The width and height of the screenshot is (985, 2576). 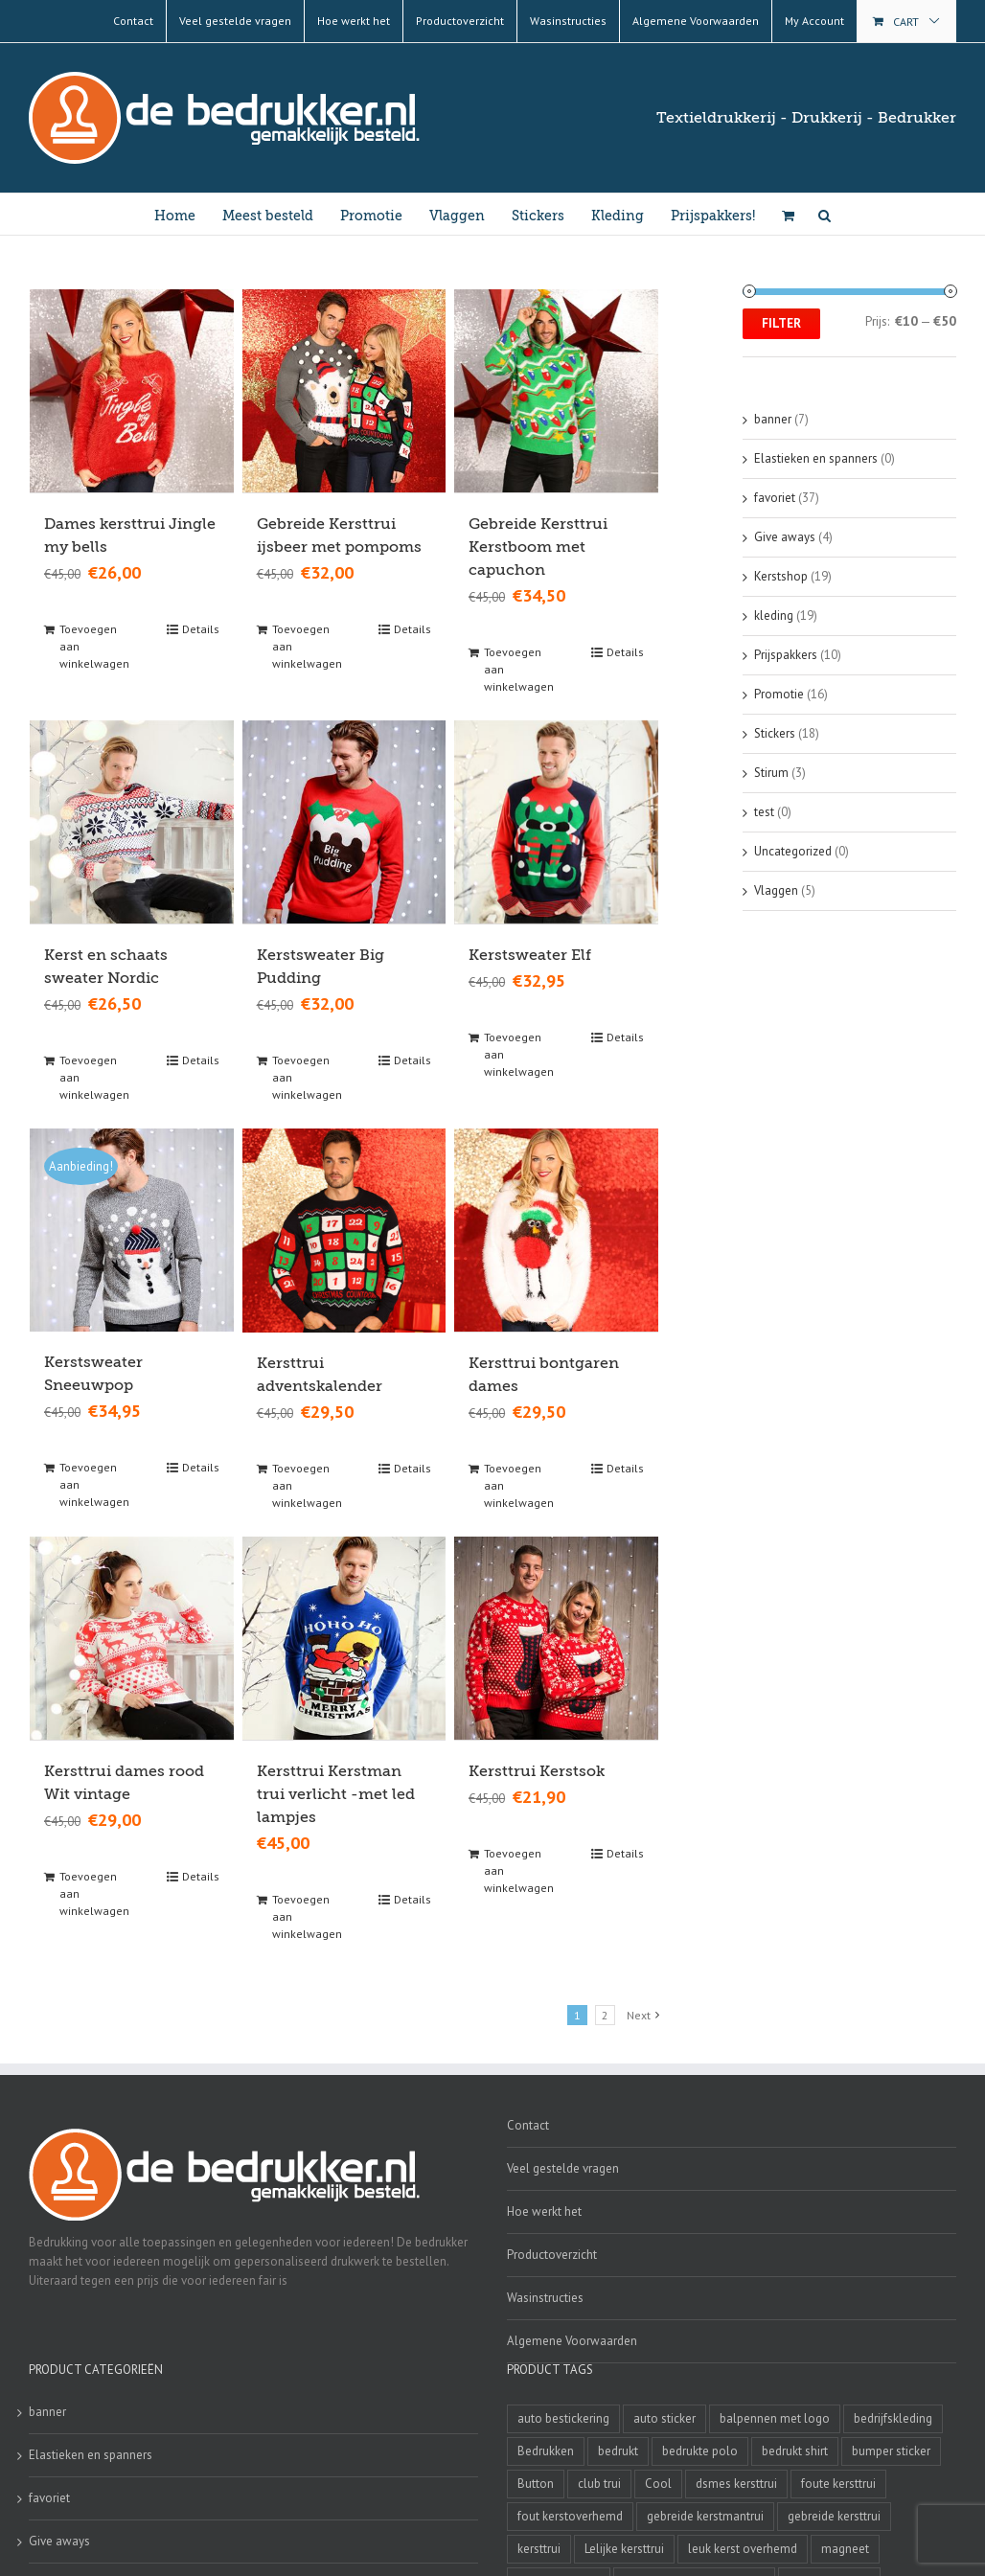 I want to click on test, so click(x=764, y=812).